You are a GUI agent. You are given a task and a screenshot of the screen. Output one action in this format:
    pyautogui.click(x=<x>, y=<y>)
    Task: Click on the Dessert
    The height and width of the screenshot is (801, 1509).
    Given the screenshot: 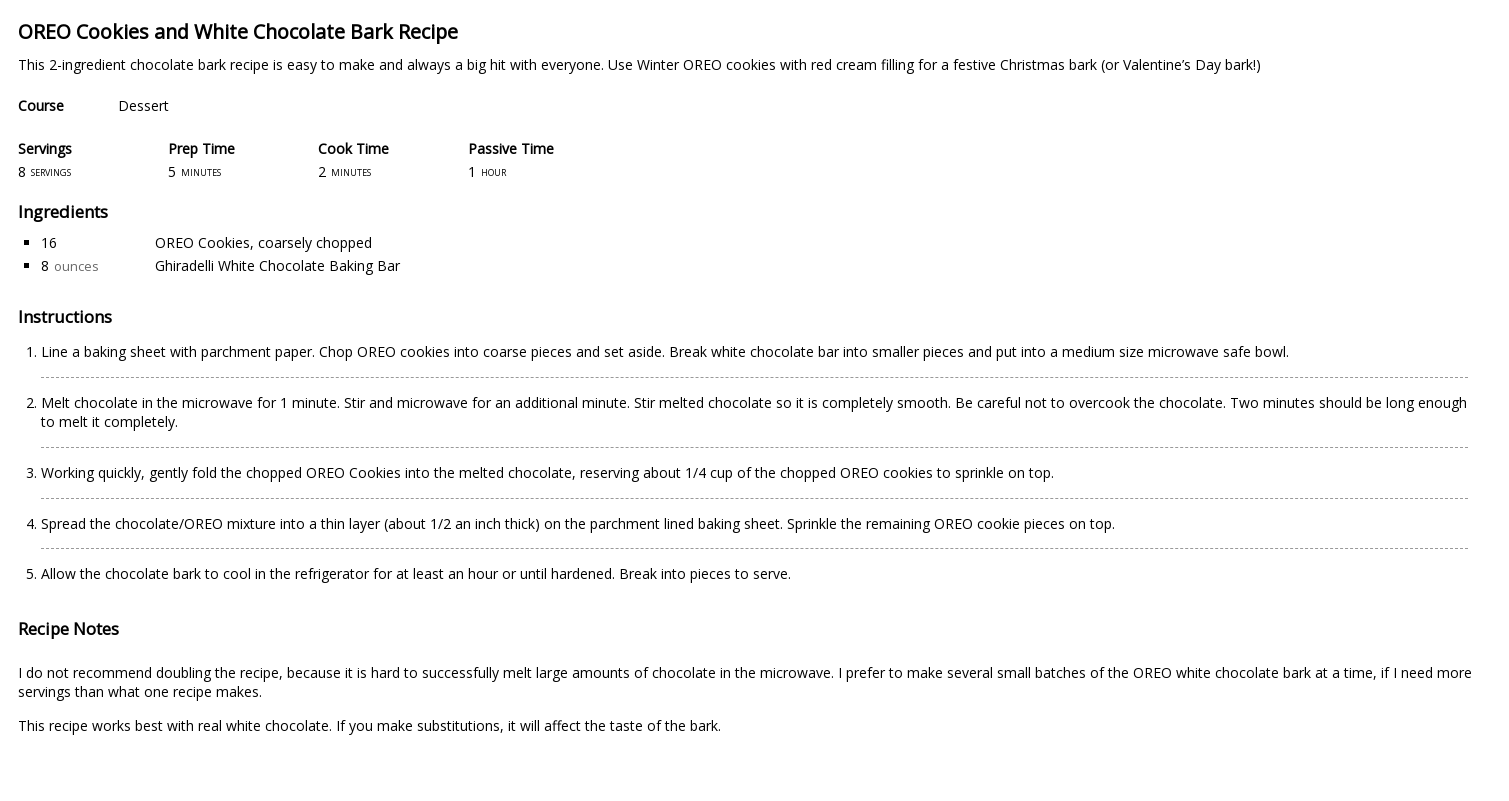 What is the action you would take?
    pyautogui.click(x=143, y=105)
    